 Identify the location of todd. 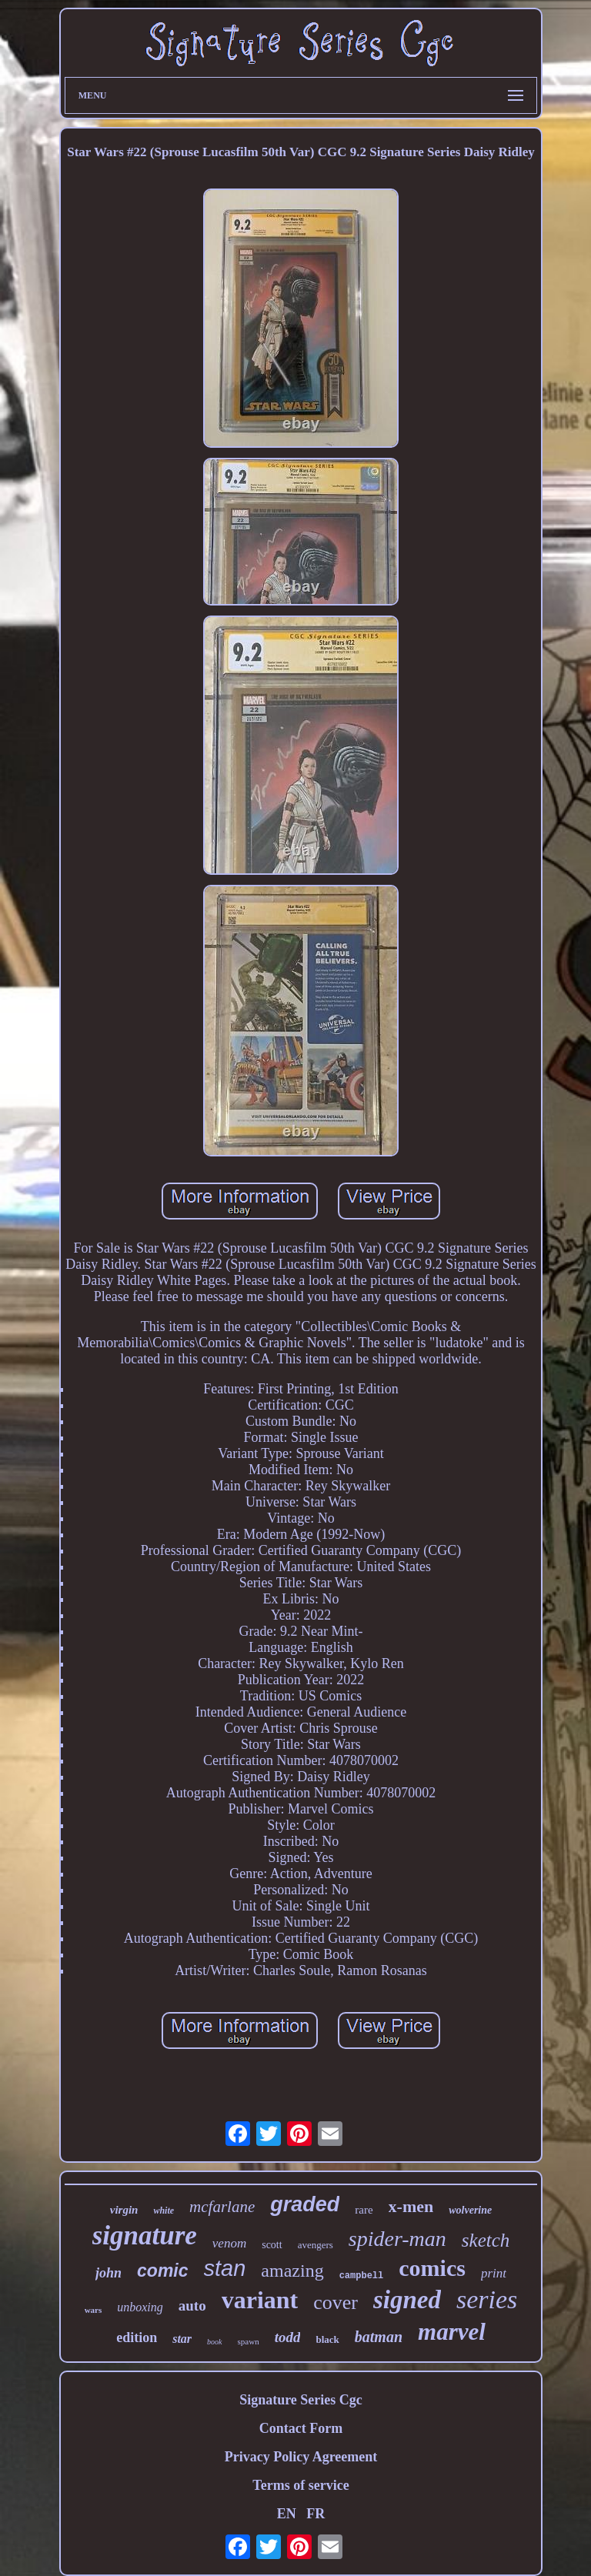
(288, 2337).